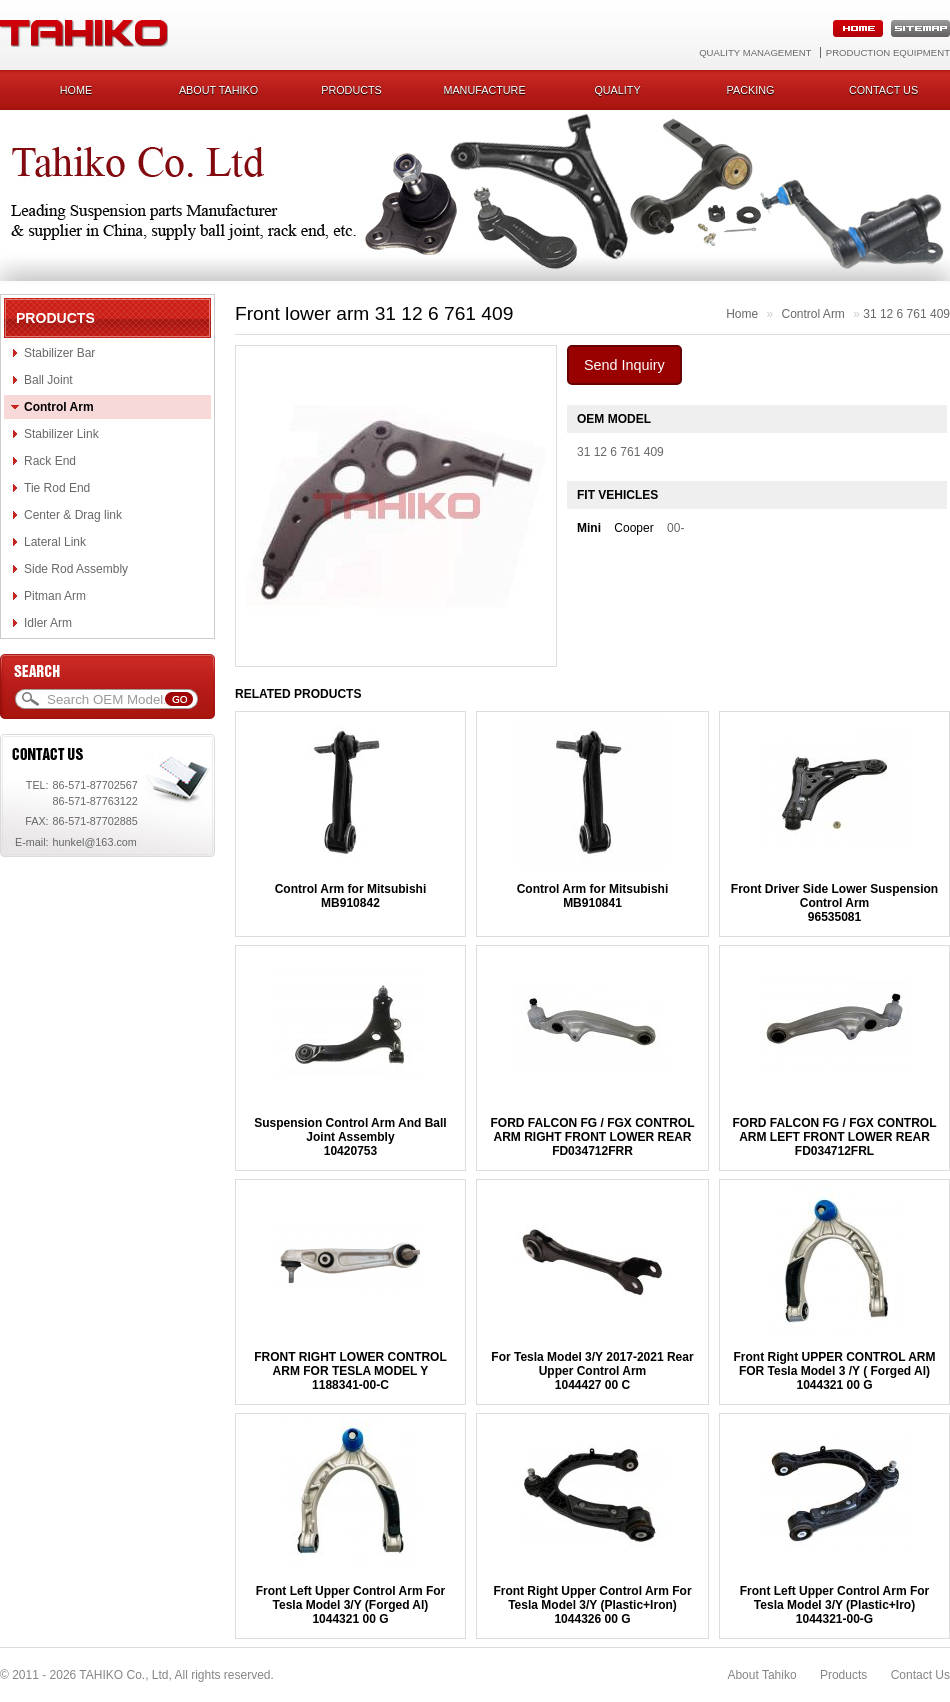 This screenshot has height=1702, width=950. Describe the element at coordinates (484, 90) in the screenshot. I see `Manufacture` at that location.